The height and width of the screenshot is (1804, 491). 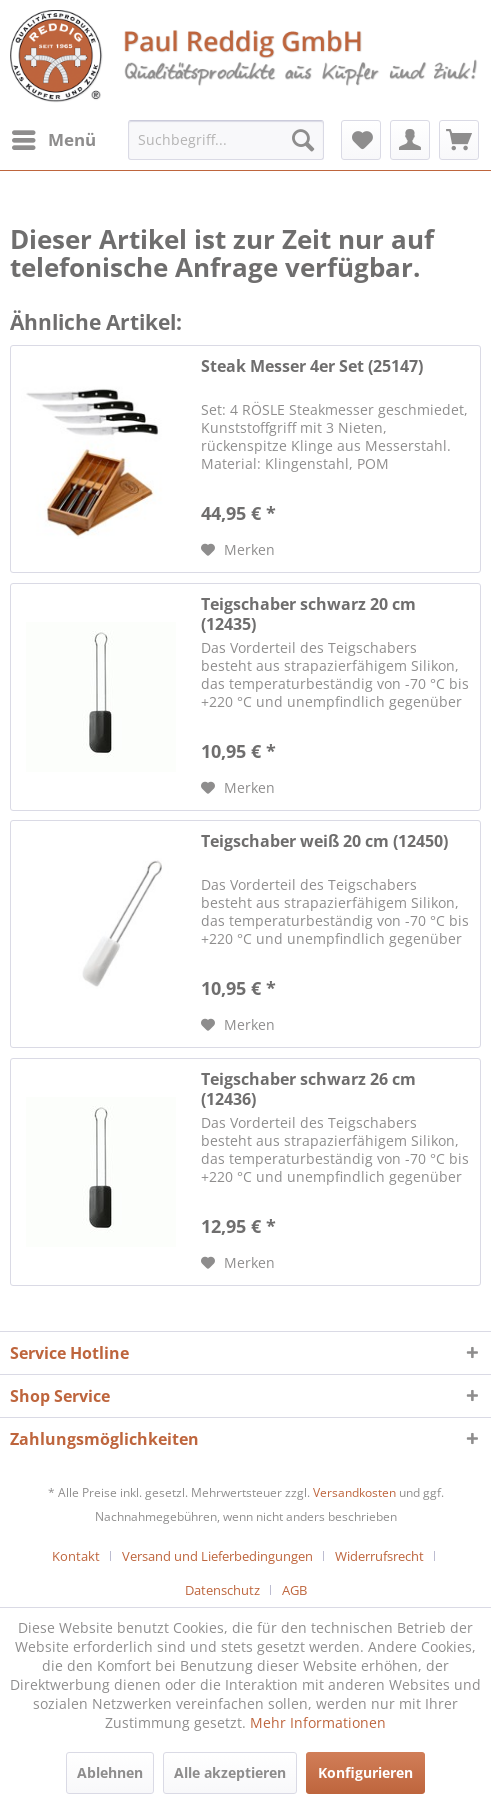 What do you see at coordinates (54, 137) in the screenshot?
I see `Menü` at bounding box center [54, 137].